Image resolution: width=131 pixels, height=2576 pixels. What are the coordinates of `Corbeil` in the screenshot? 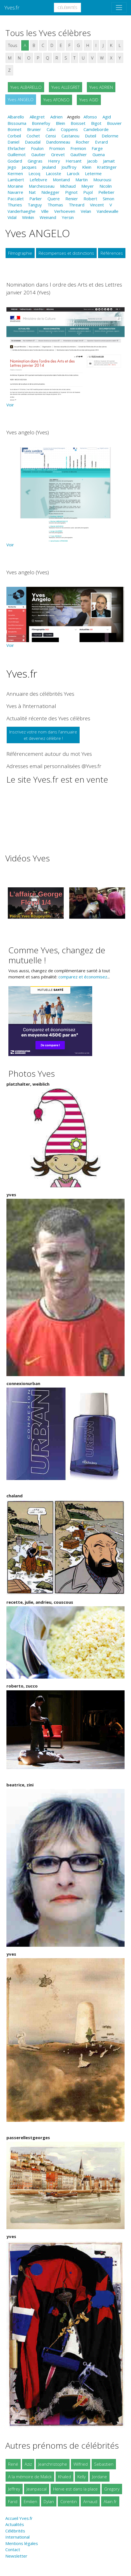 It's located at (14, 136).